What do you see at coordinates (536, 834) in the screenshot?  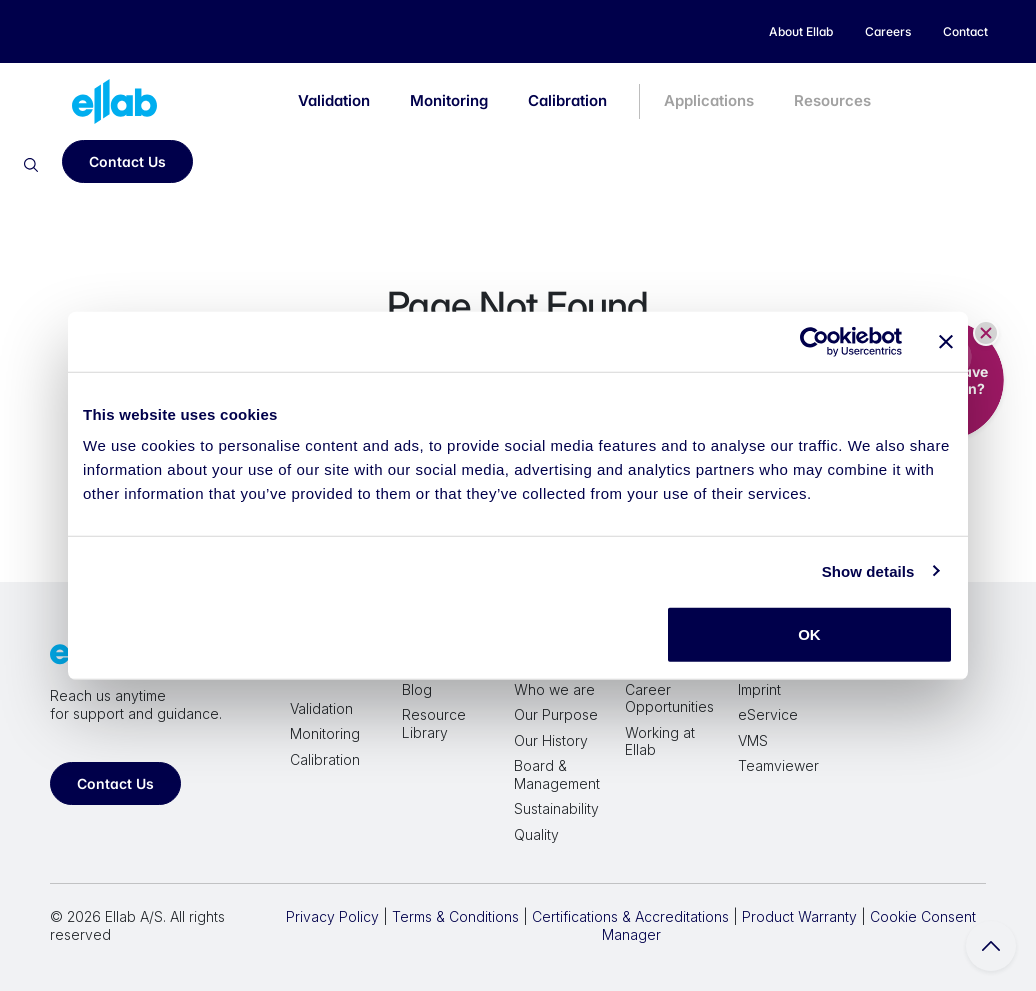 I see `Quality` at bounding box center [536, 834].